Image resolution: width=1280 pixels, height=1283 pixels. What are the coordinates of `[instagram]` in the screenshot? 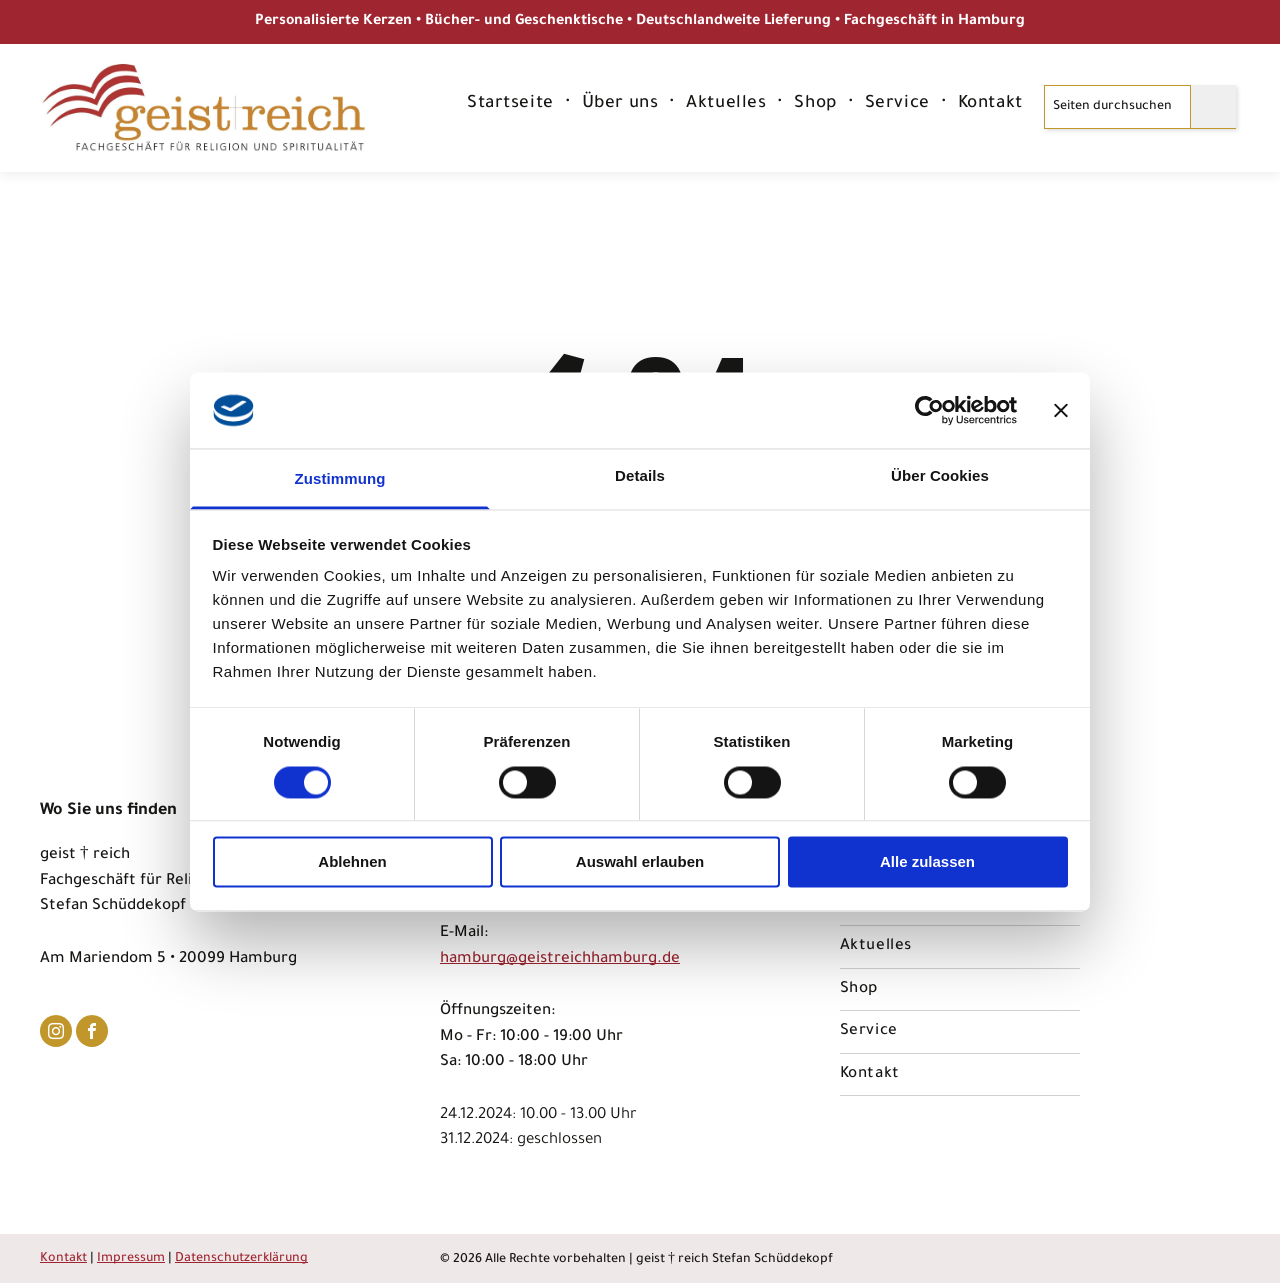 It's located at (56, 1033).